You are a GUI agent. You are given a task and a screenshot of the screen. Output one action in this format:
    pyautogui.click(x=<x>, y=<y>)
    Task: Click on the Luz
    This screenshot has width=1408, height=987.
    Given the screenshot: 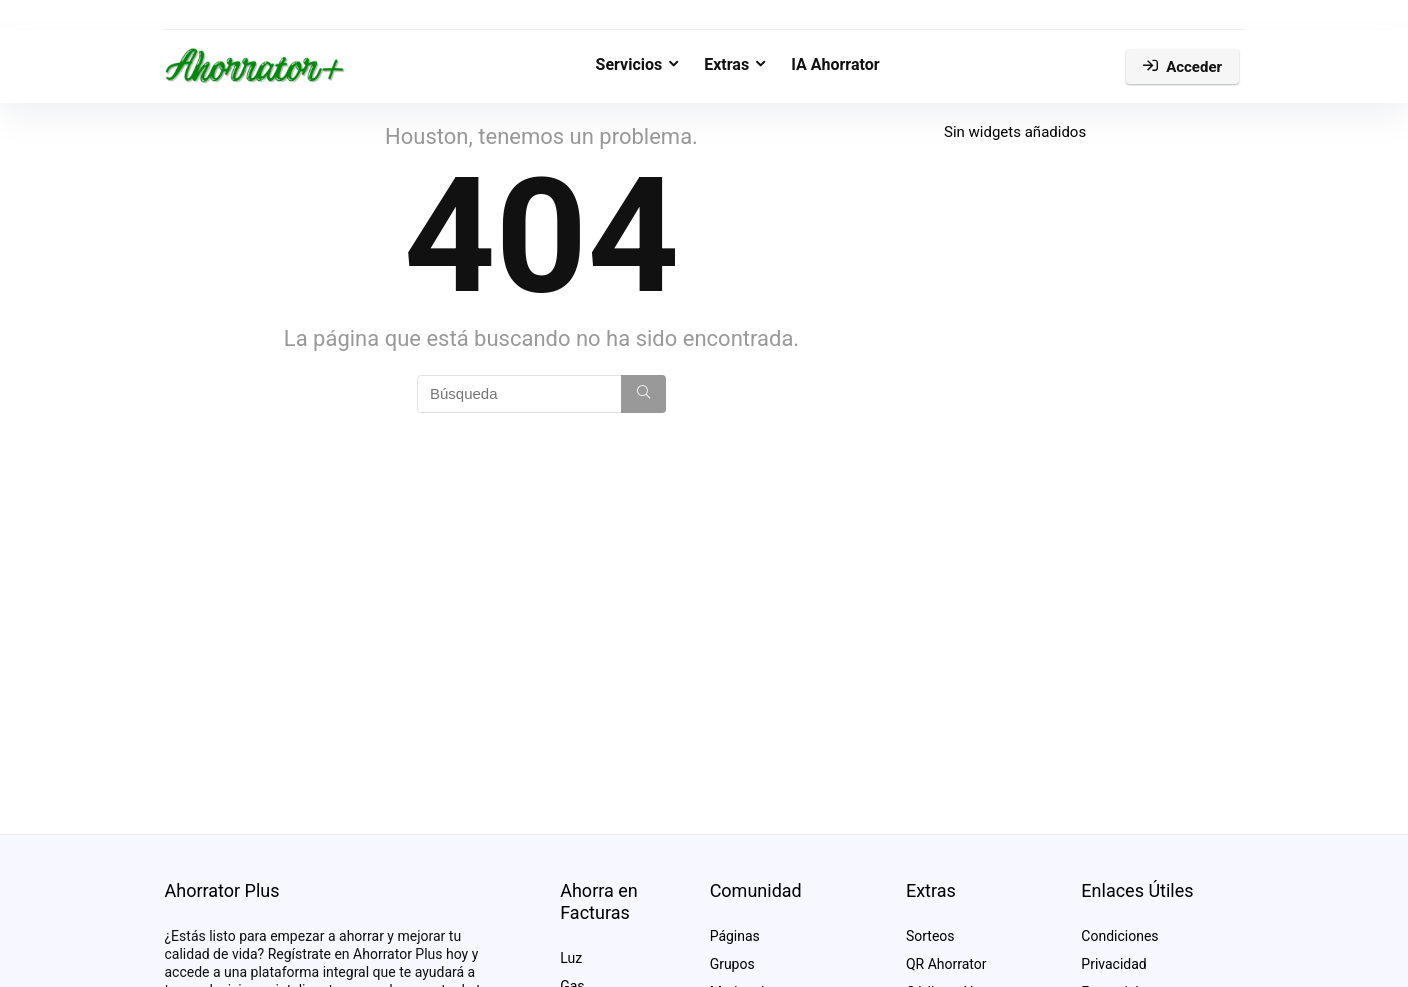 What is the action you would take?
    pyautogui.click(x=571, y=958)
    